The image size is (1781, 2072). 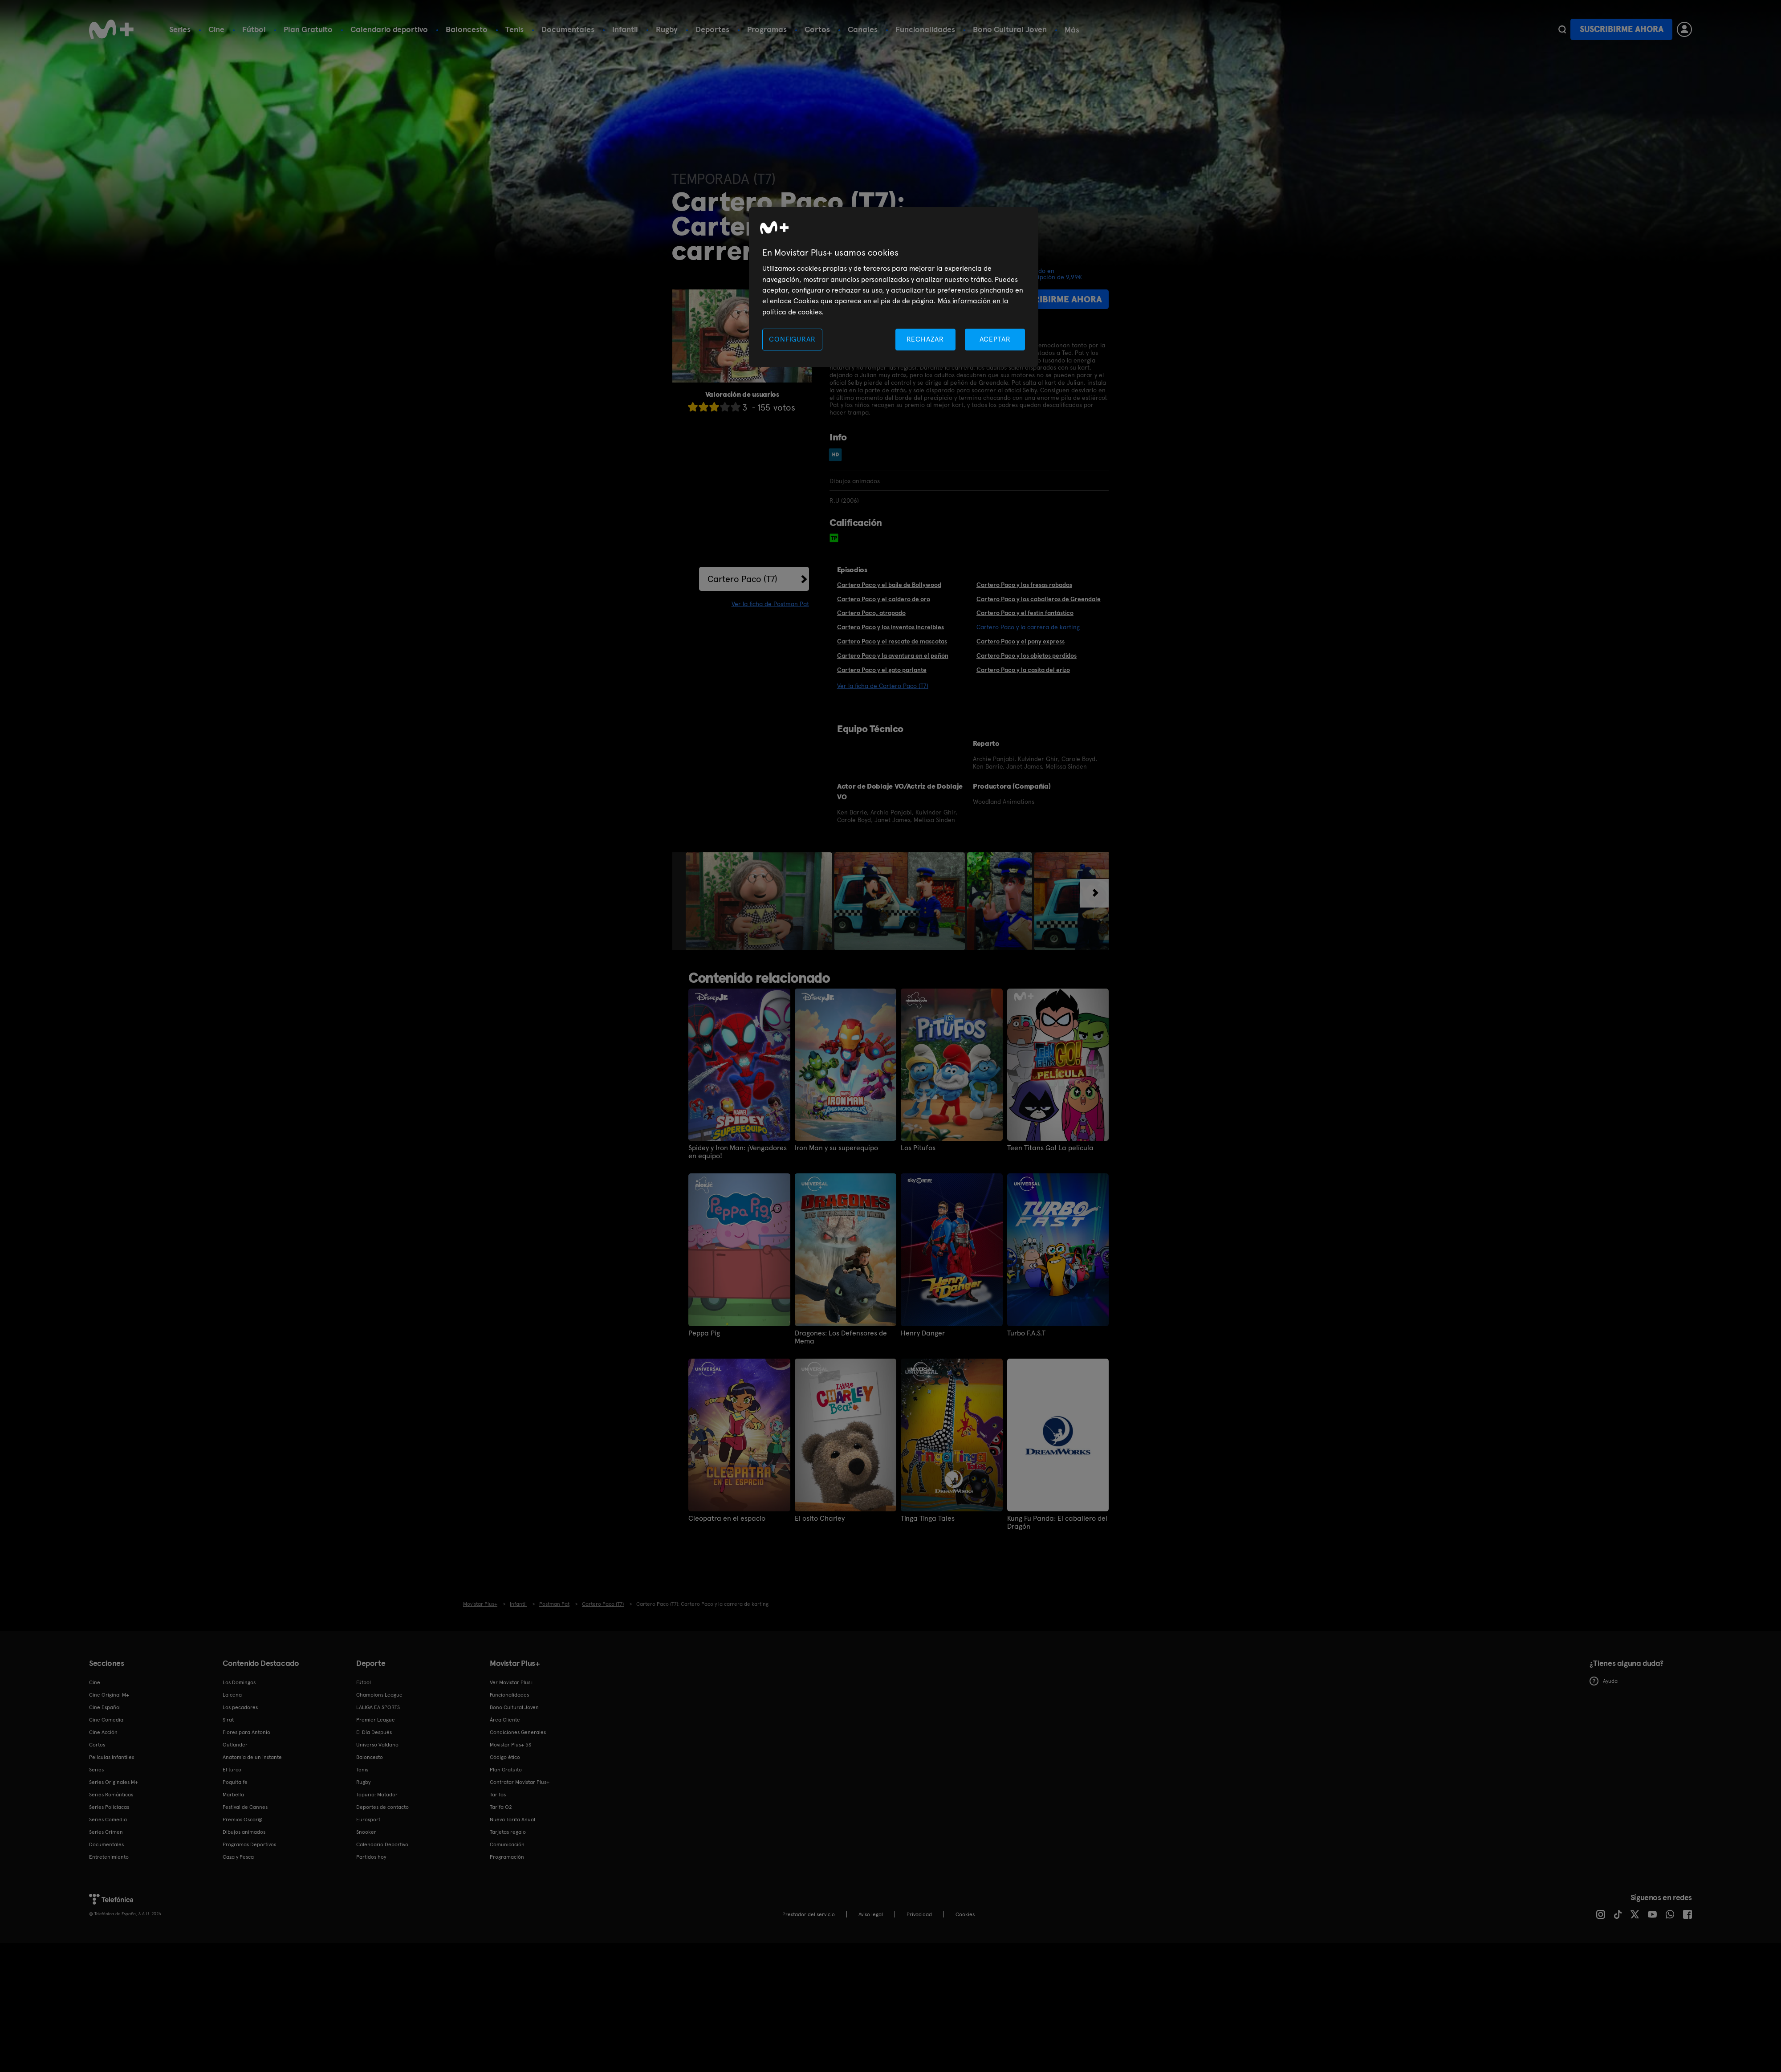 What do you see at coordinates (382, 1807) in the screenshot?
I see `Deportes de contacto` at bounding box center [382, 1807].